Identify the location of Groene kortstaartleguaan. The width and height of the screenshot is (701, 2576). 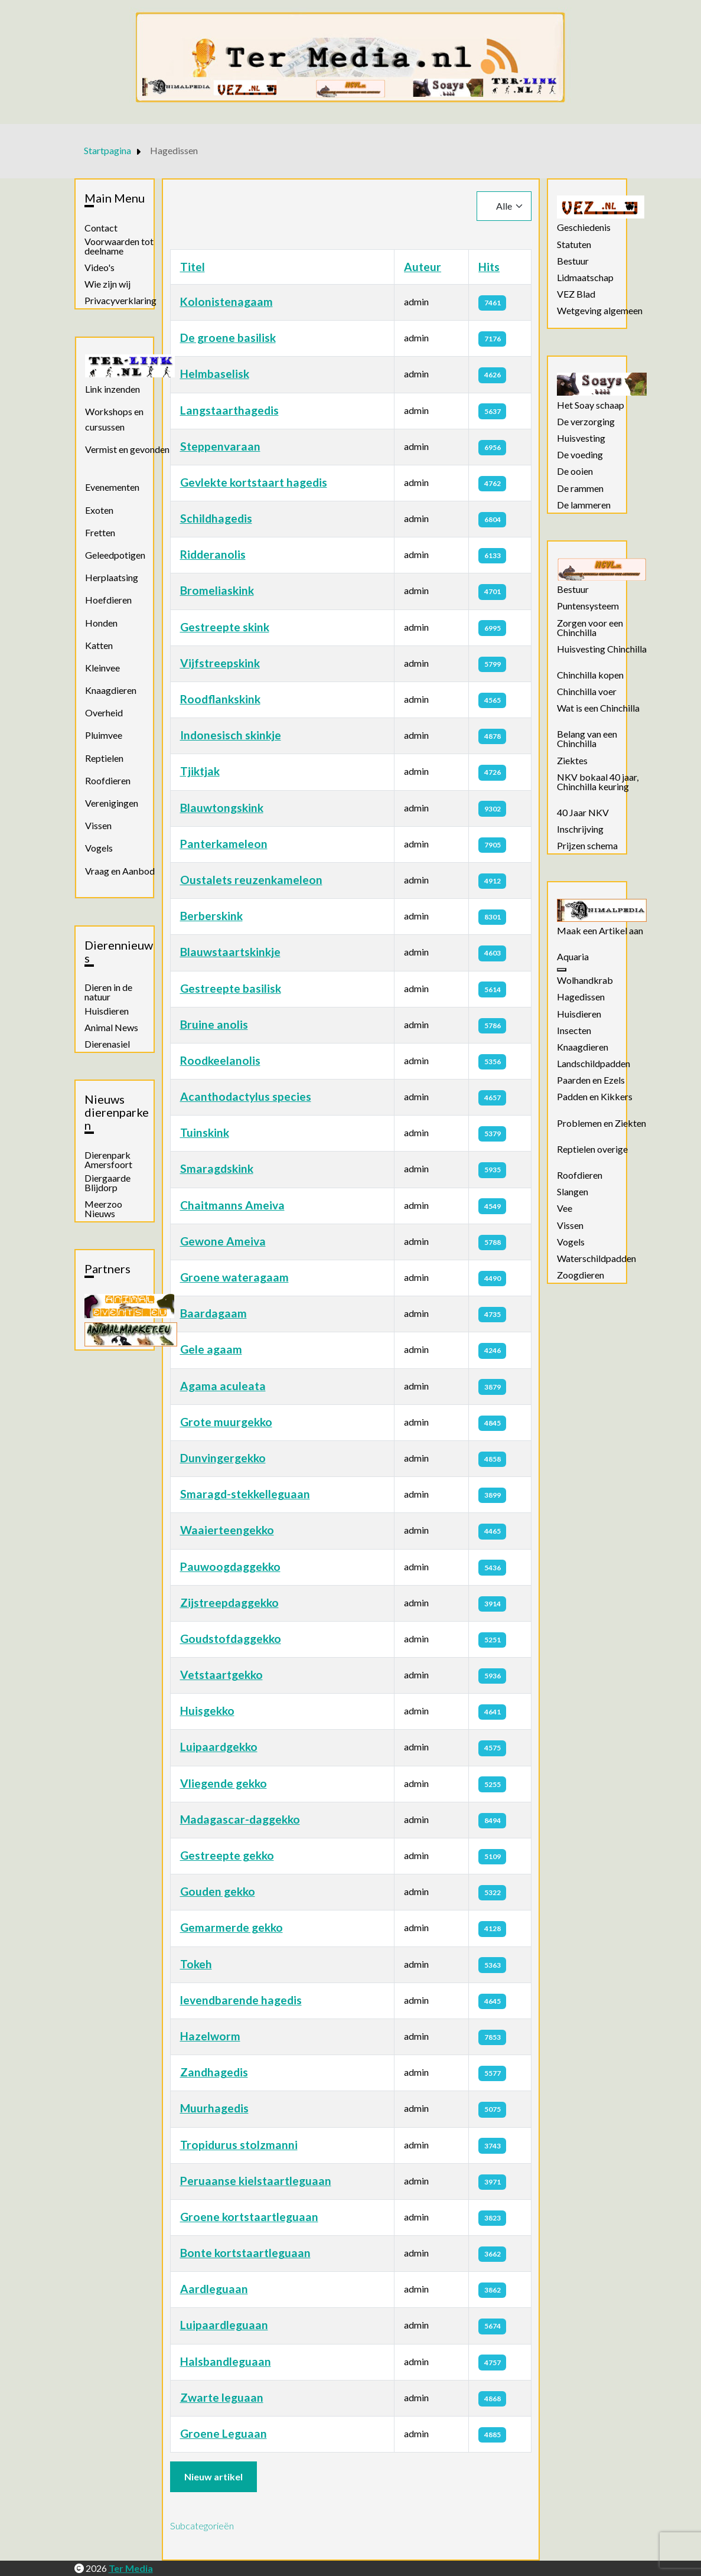
(249, 2216).